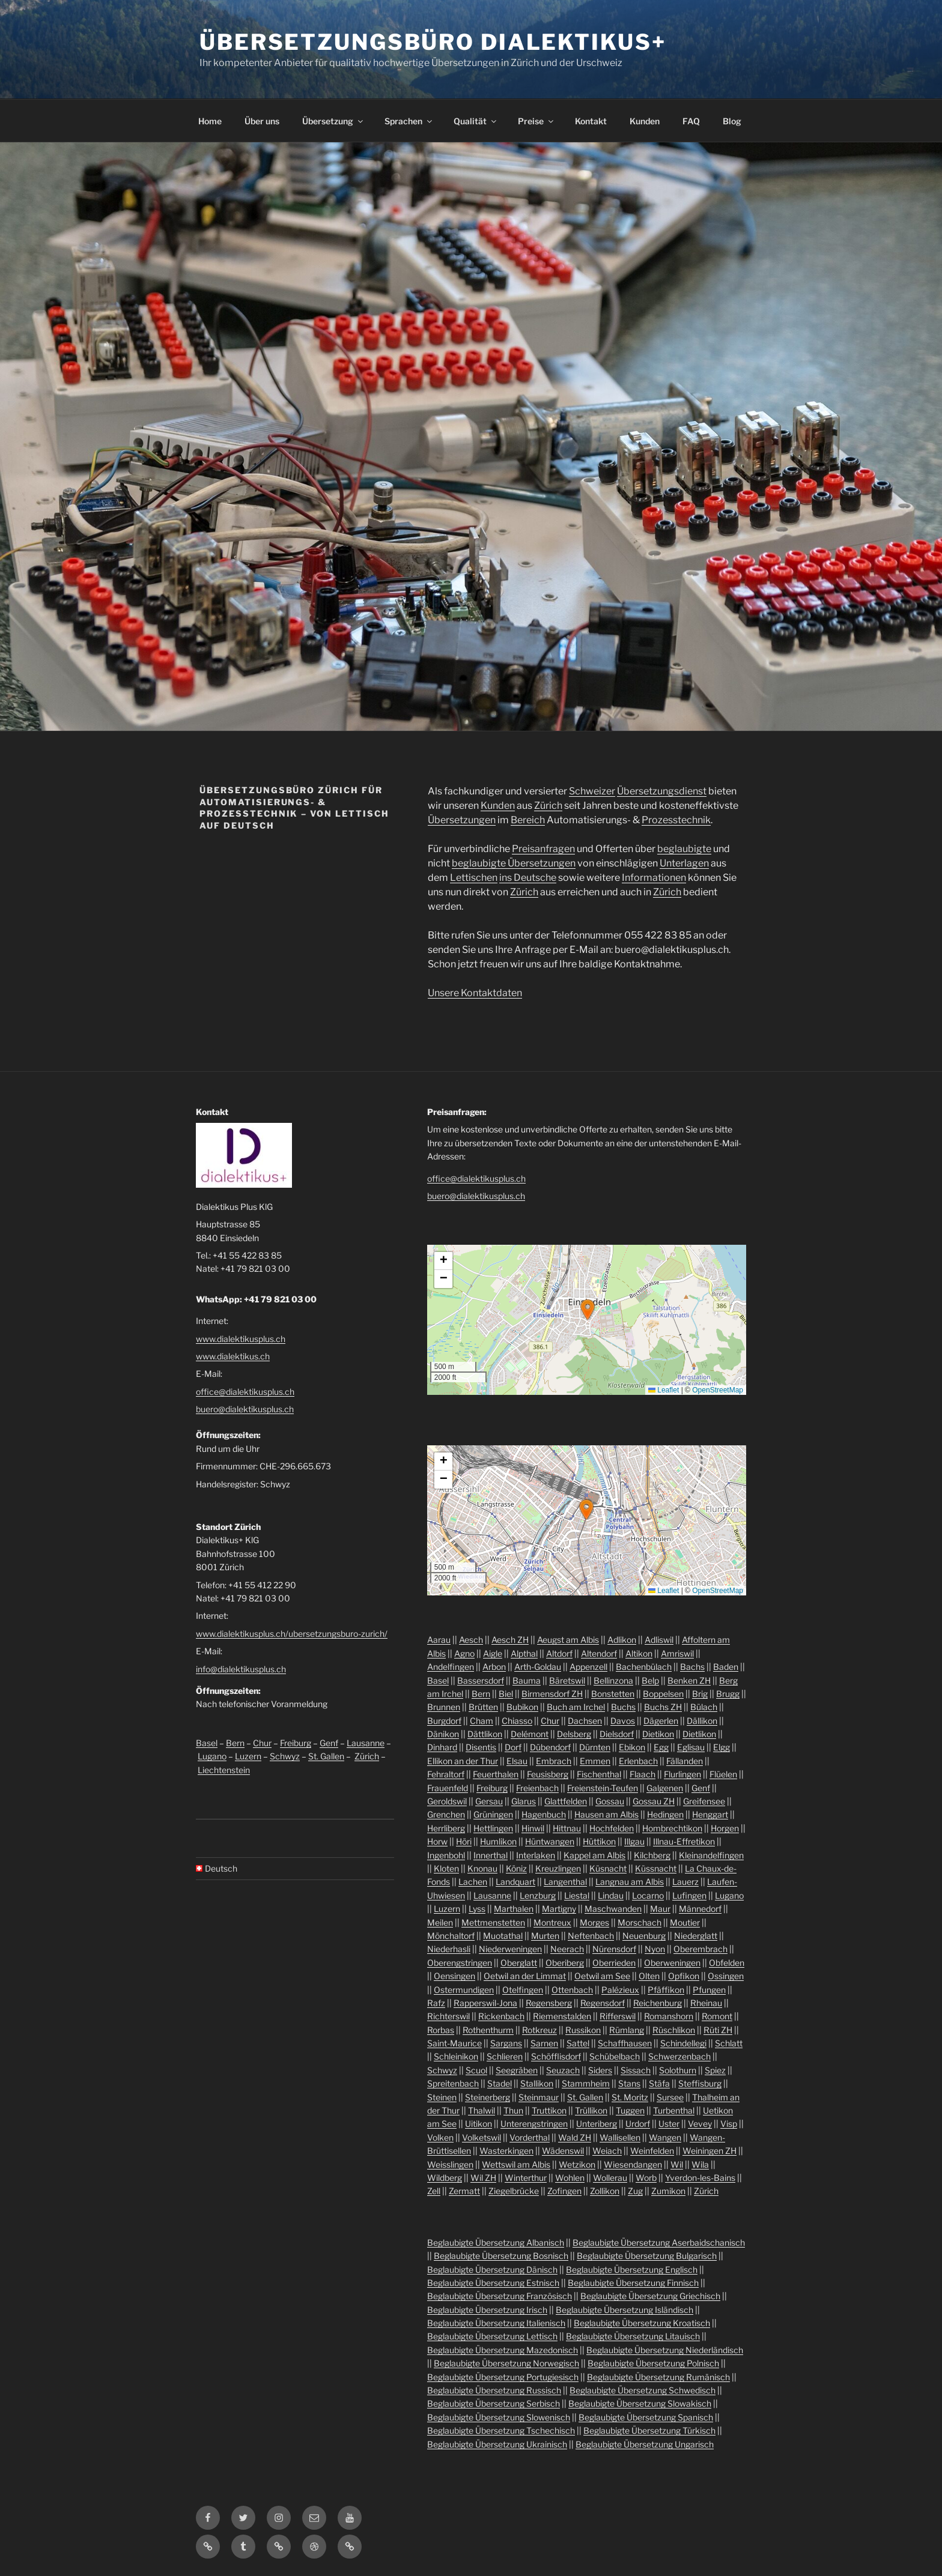  Describe the element at coordinates (409, 121) in the screenshot. I see `Sprachen` at that location.